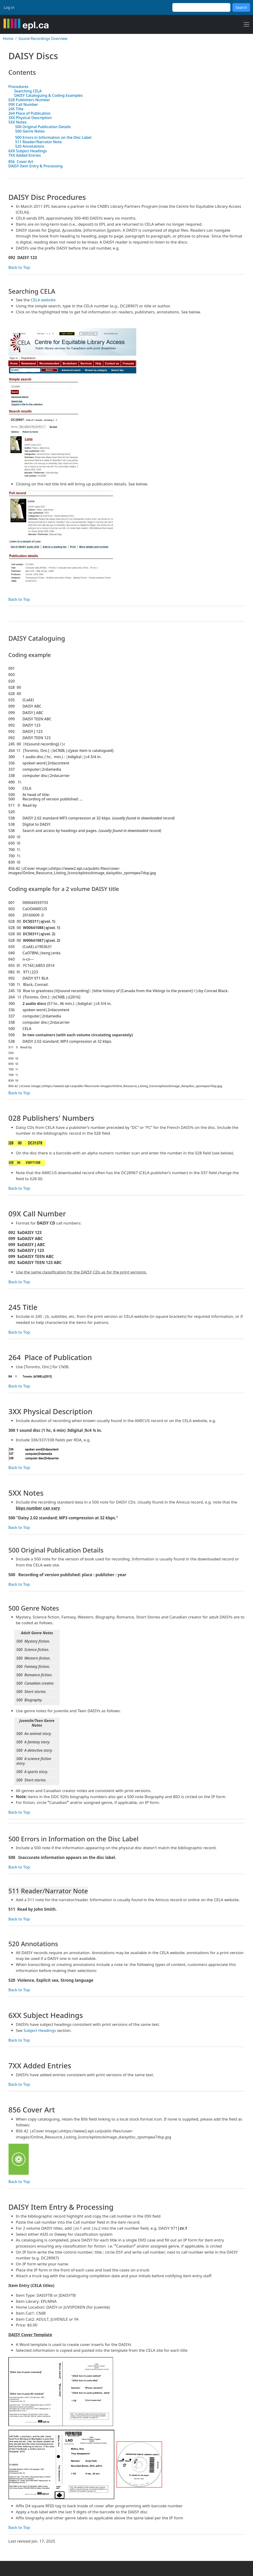  What do you see at coordinates (43, 299) in the screenshot?
I see `CELA website` at bounding box center [43, 299].